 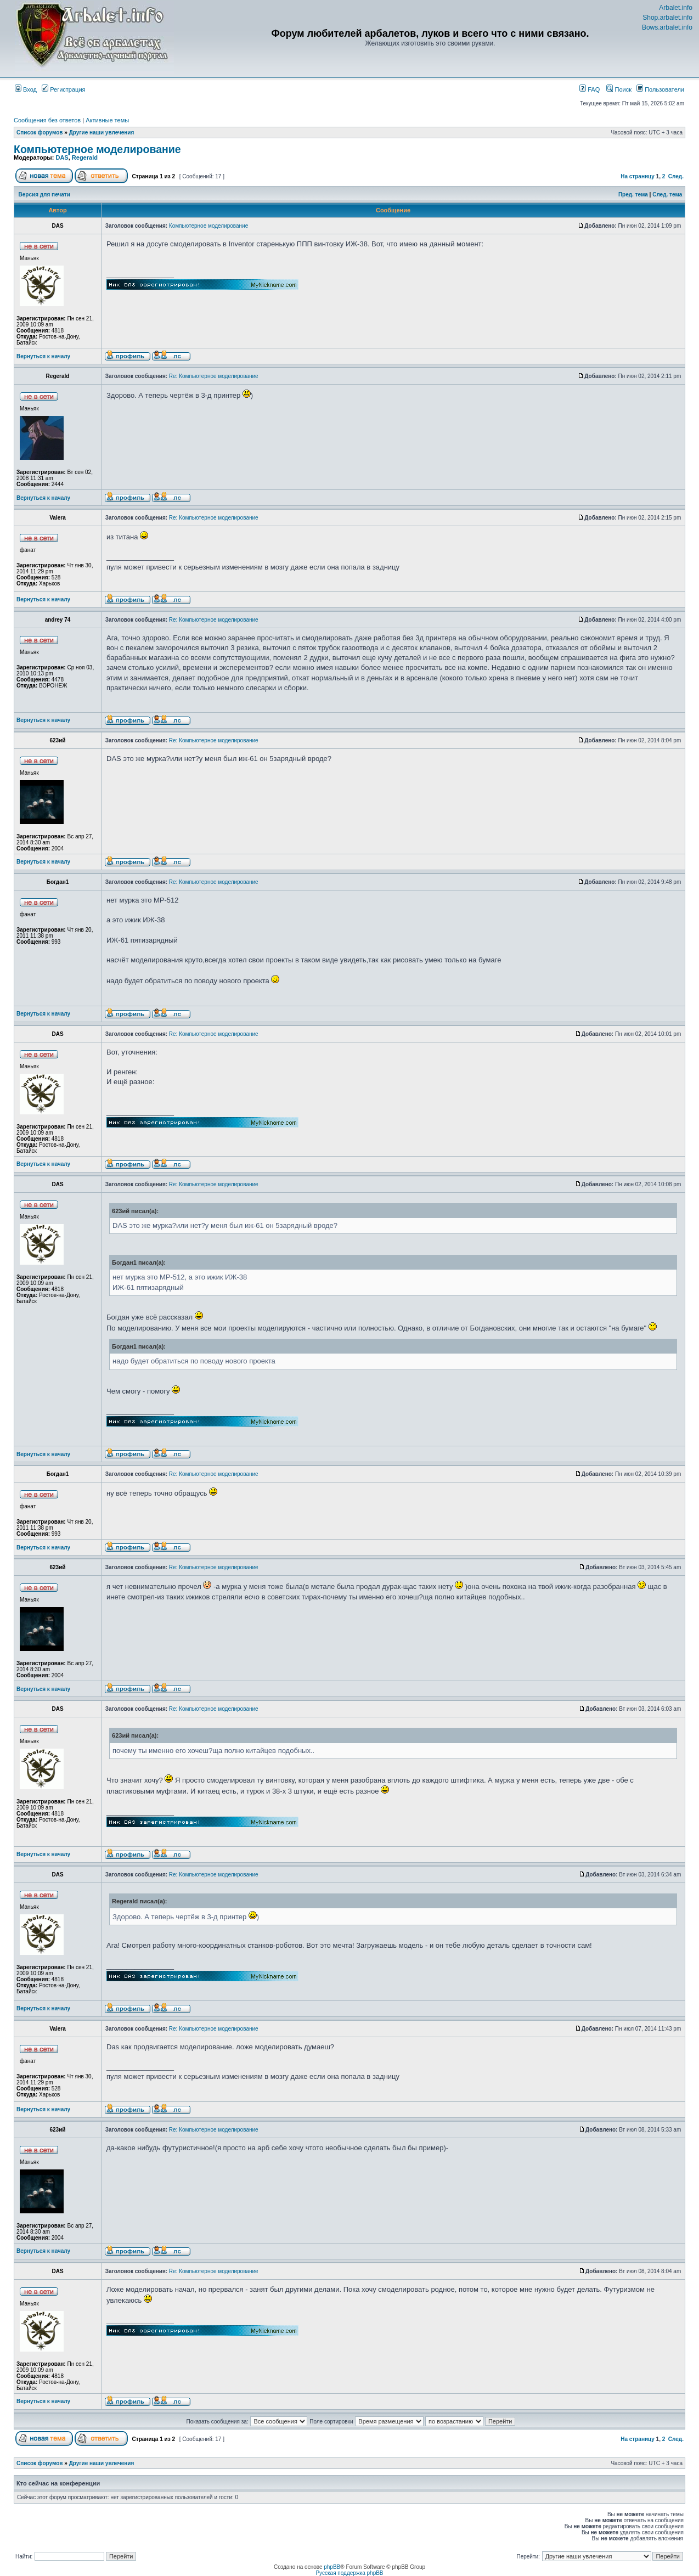 What do you see at coordinates (61, 157) in the screenshot?
I see `DAS` at bounding box center [61, 157].